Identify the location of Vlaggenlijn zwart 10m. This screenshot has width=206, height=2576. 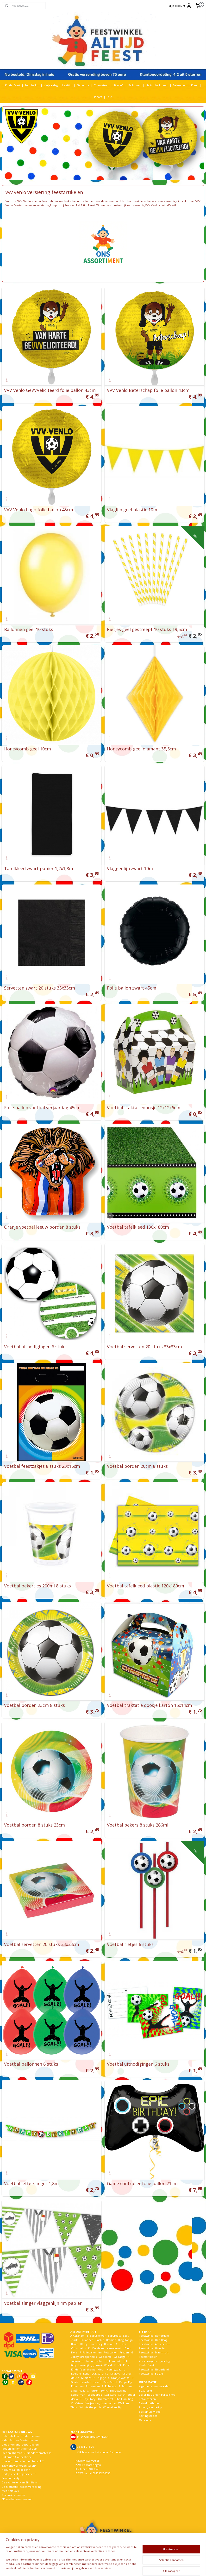
(130, 868).